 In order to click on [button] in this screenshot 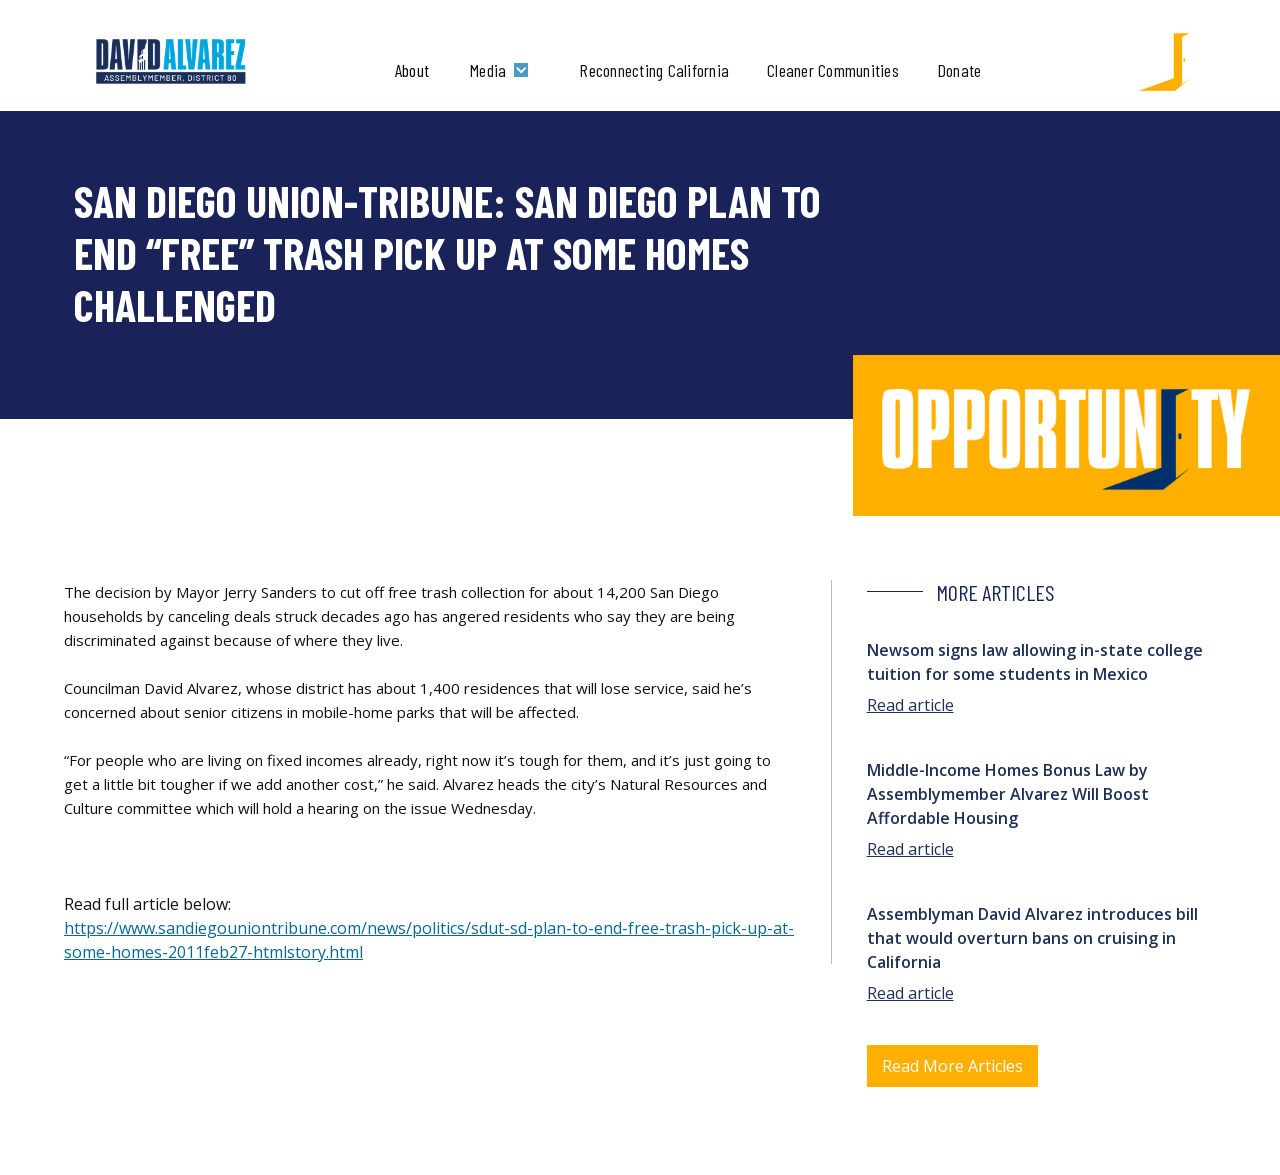, I will do `click(504, 70)`.